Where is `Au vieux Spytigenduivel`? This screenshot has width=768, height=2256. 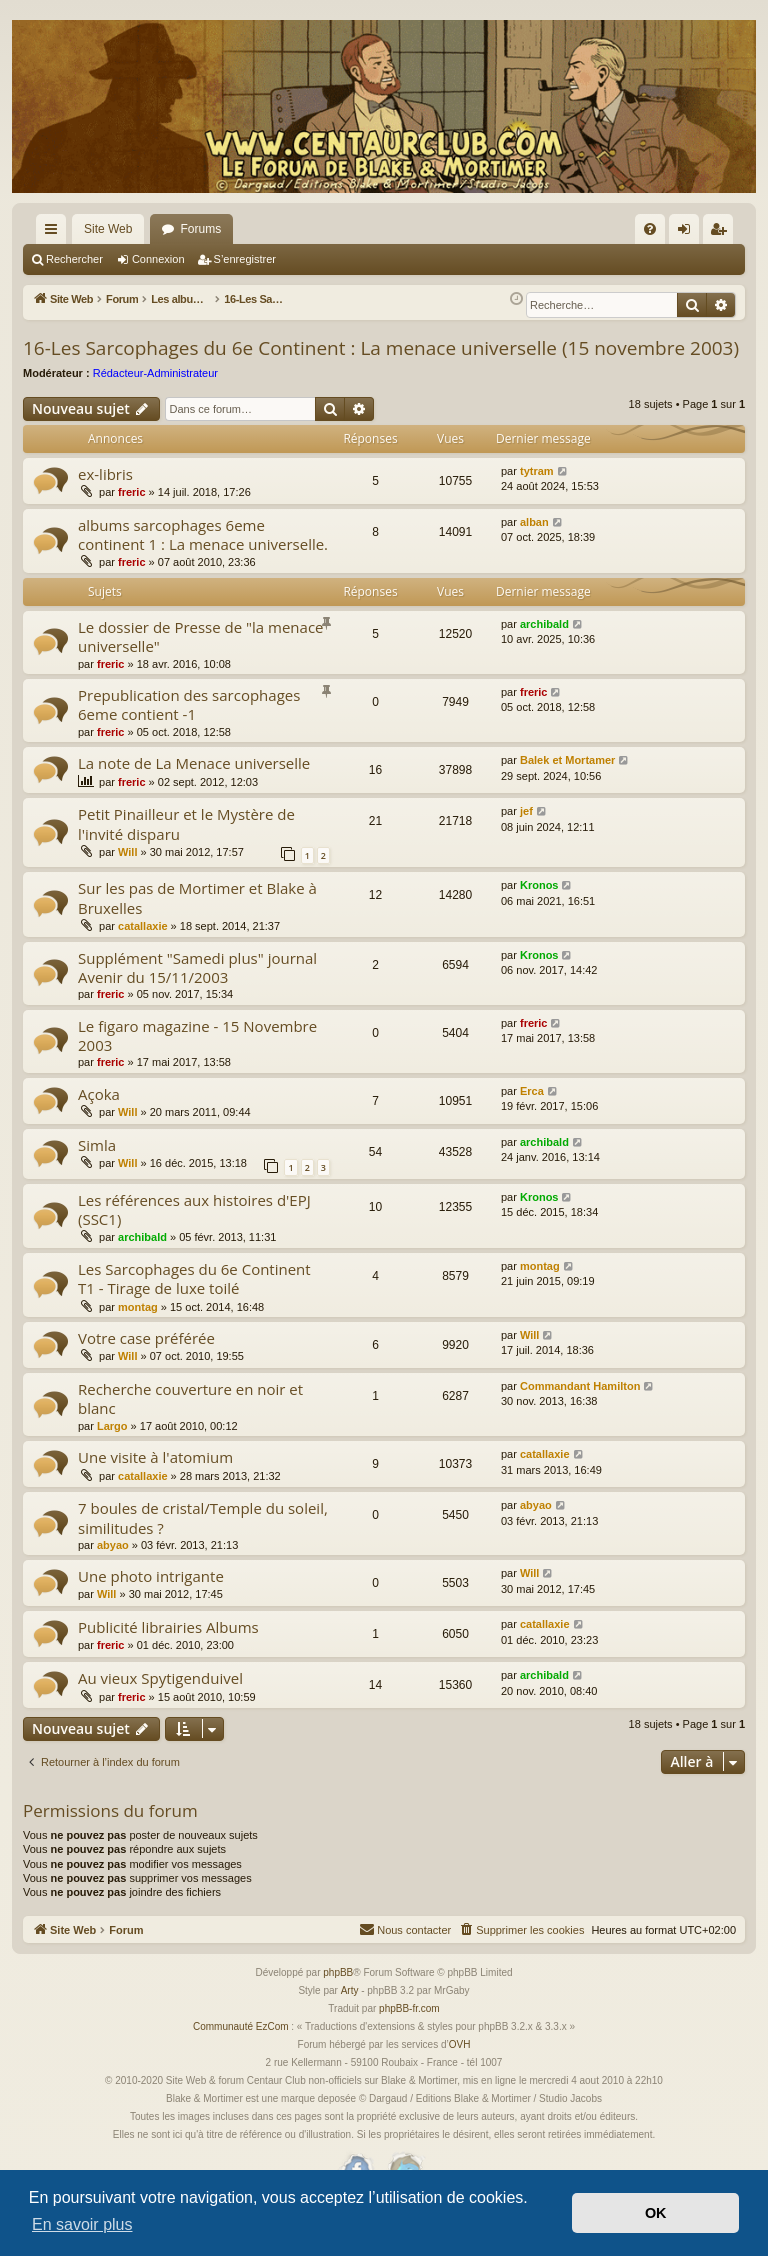 Au vieux Spytigenduivel is located at coordinates (160, 1701).